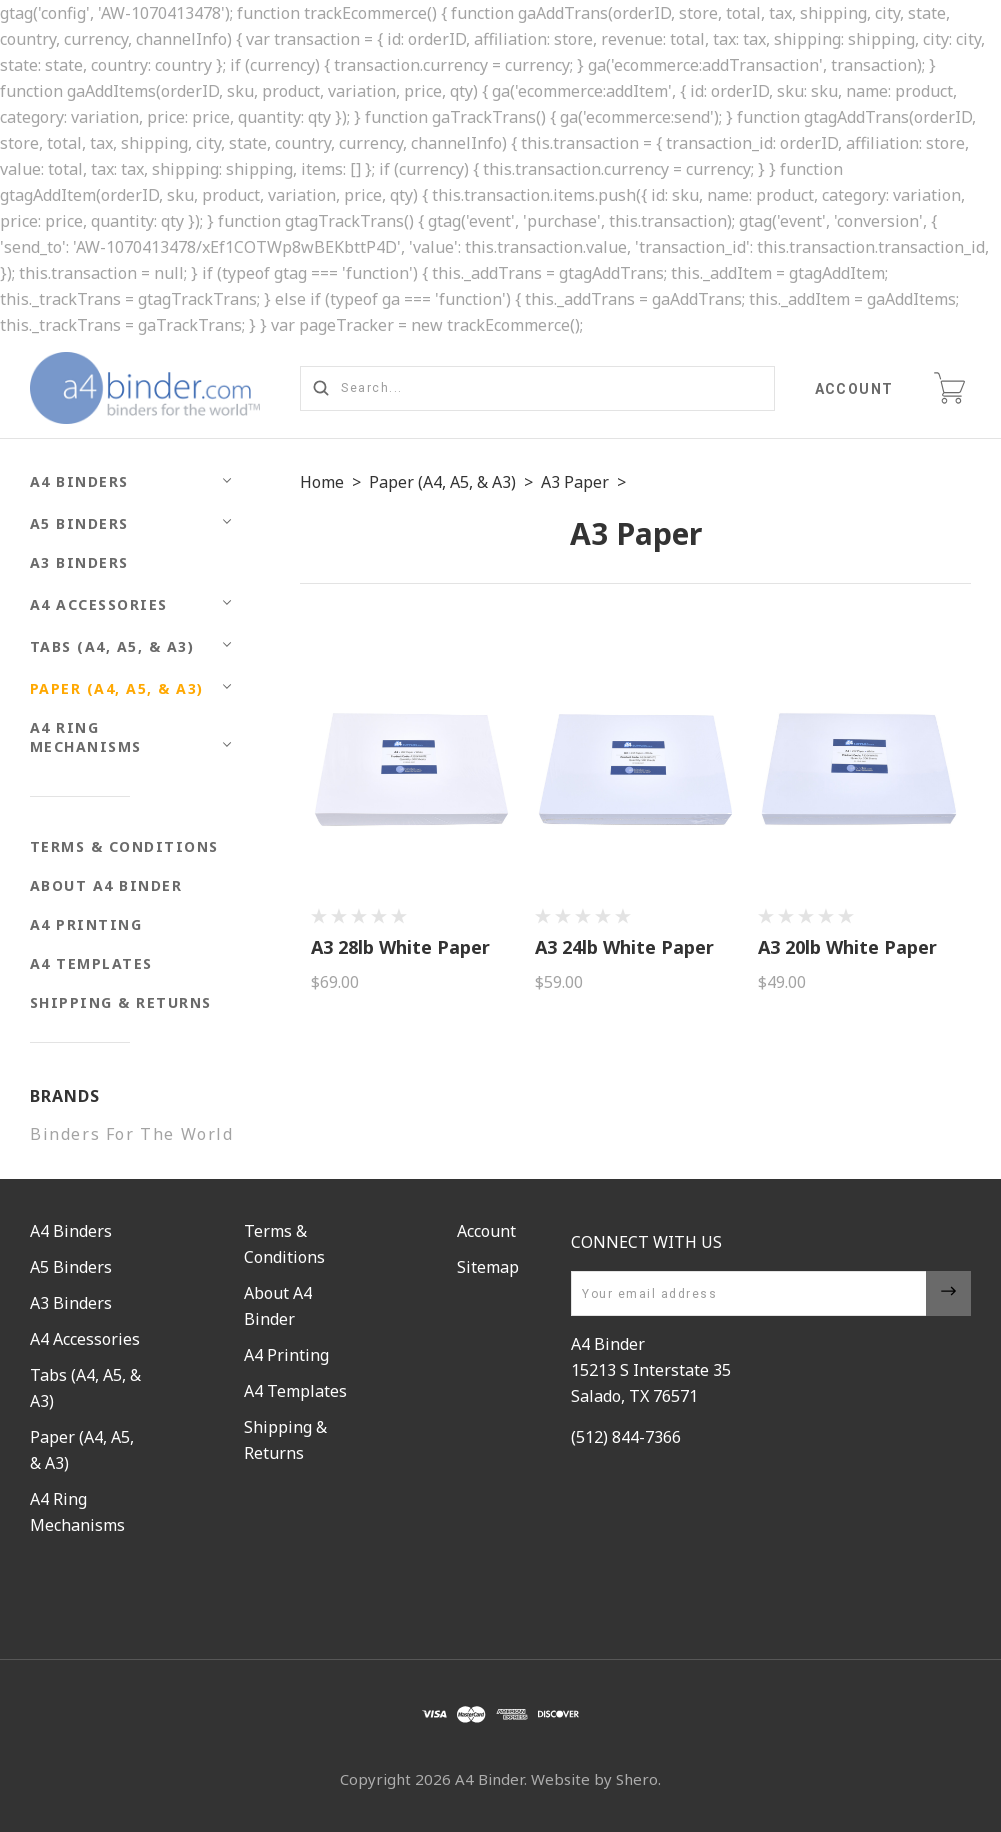 This screenshot has width=1001, height=1832. What do you see at coordinates (847, 947) in the screenshot?
I see `A3 20lb White Paper` at bounding box center [847, 947].